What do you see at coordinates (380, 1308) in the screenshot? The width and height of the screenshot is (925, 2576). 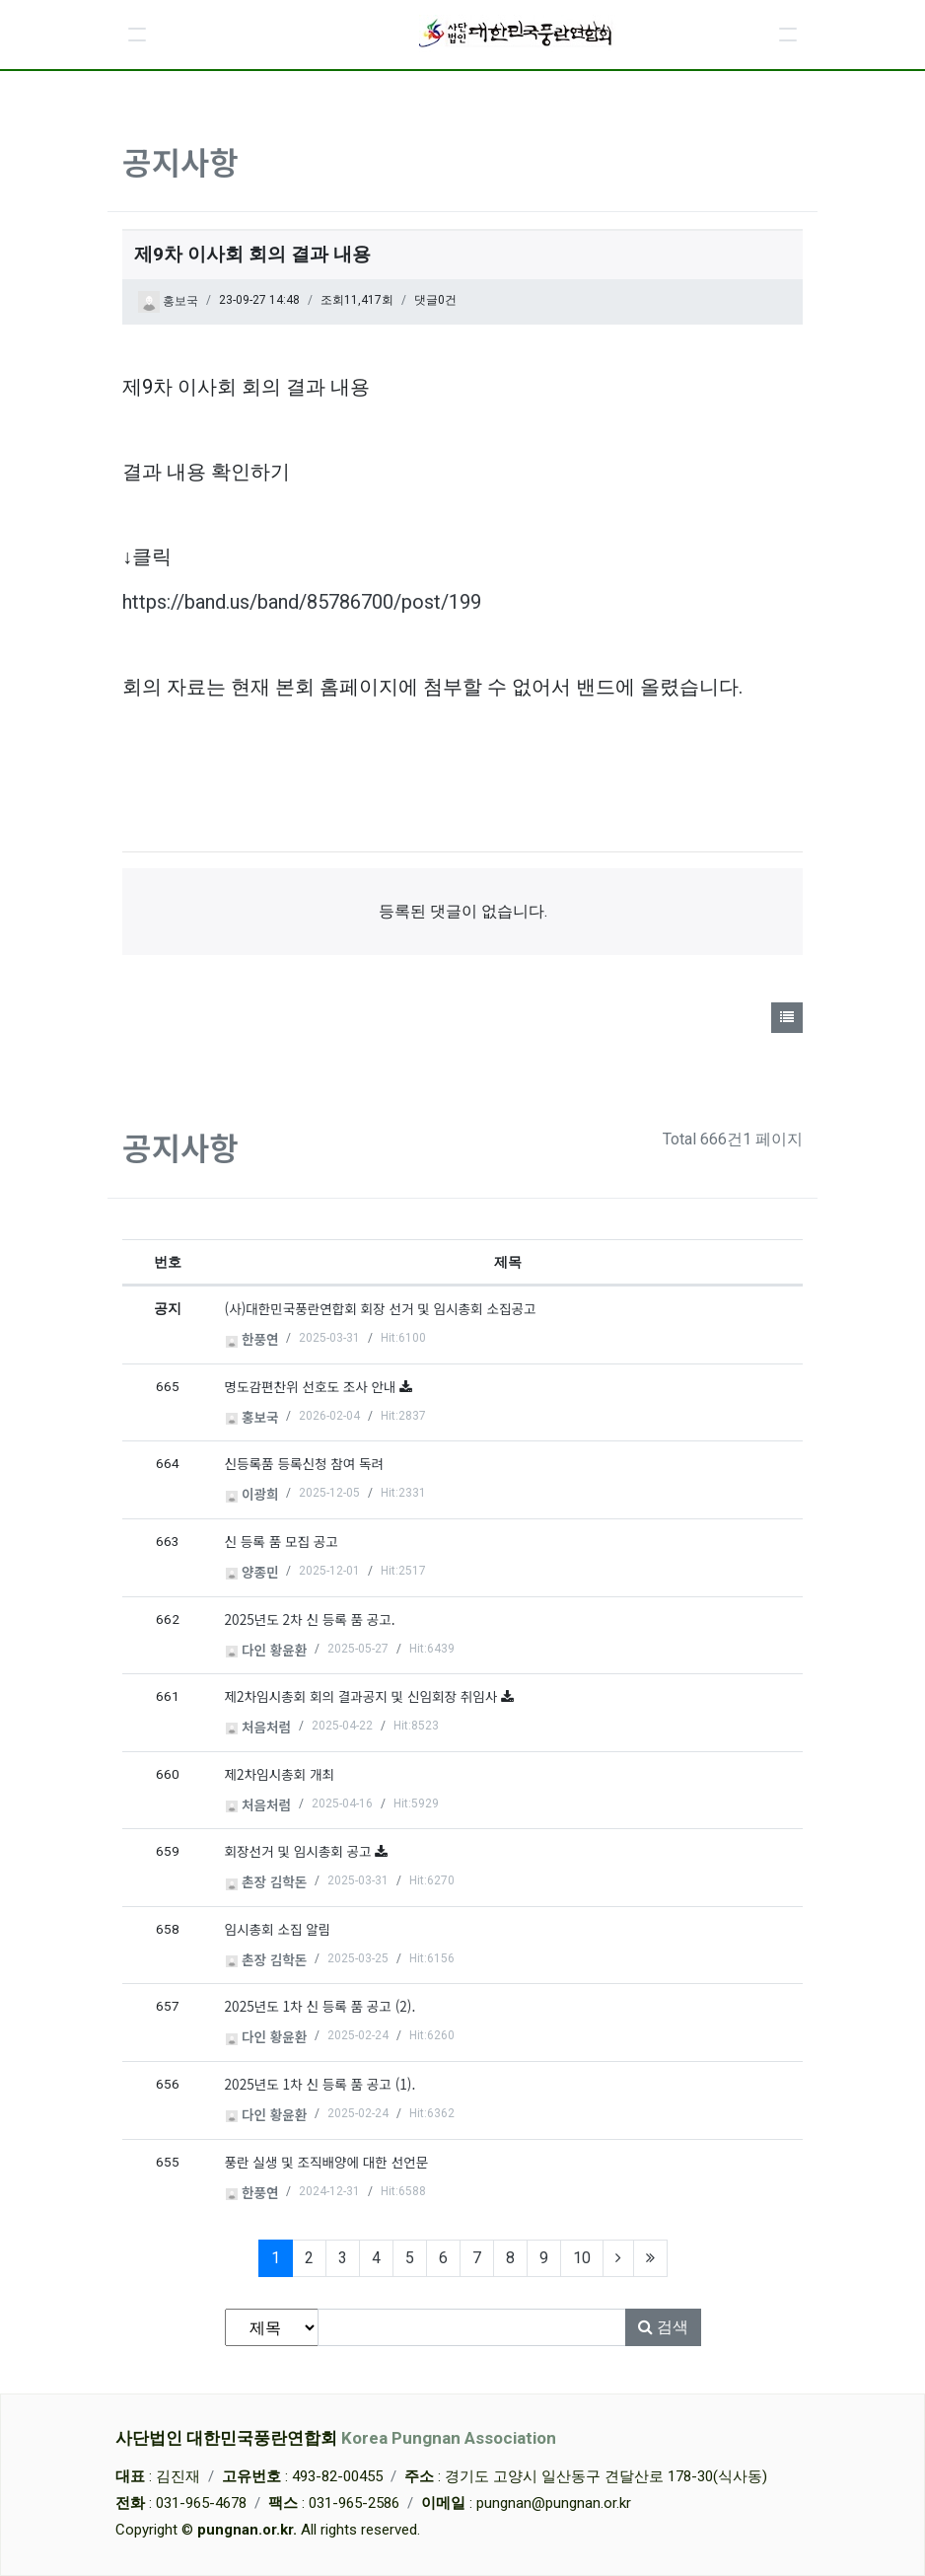 I see `(사)대한민국풍란연합회 회장 선거 및 임시총회 소집공고` at bounding box center [380, 1308].